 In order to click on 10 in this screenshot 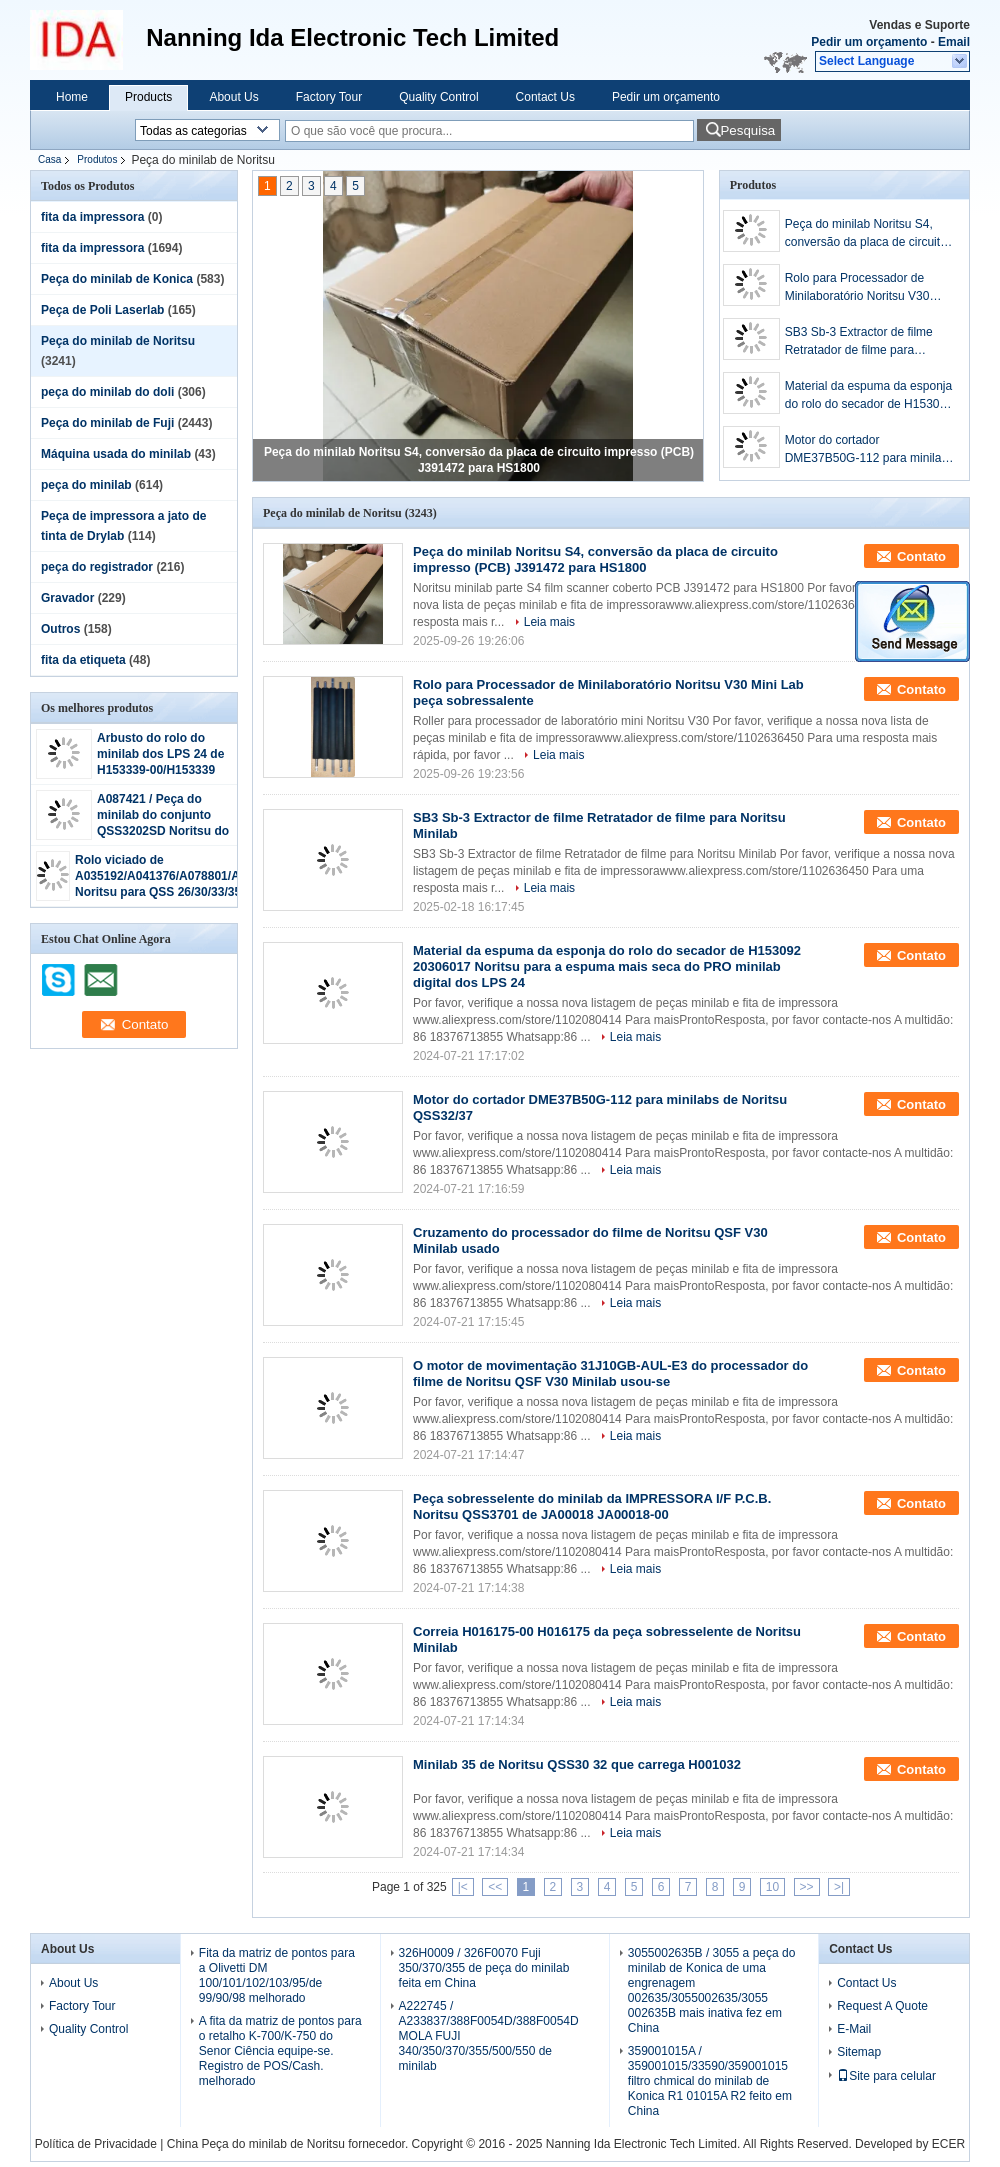, I will do `click(772, 1887)`.